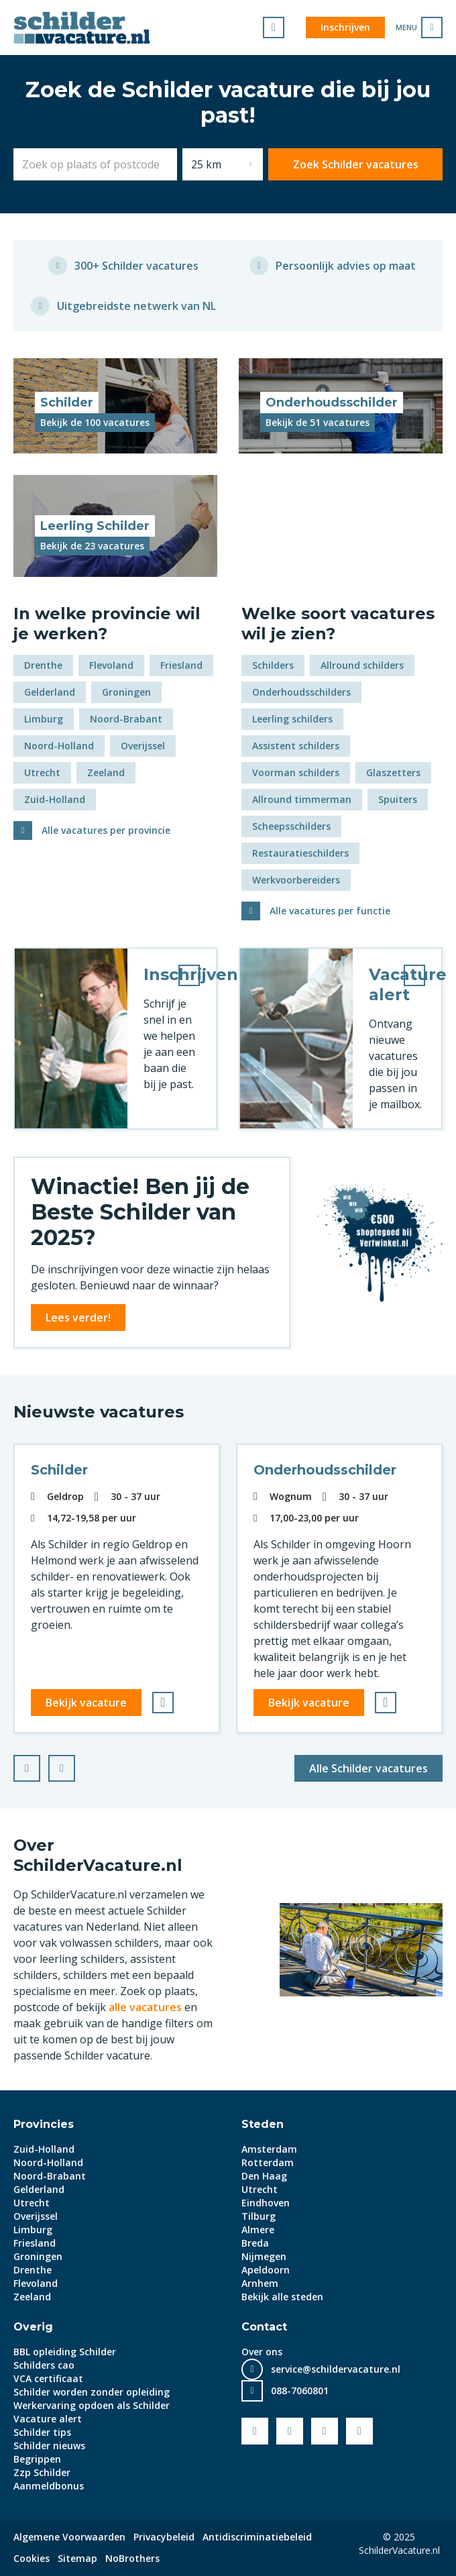 The image size is (456, 2576). I want to click on Nijmegen, so click(263, 2256).